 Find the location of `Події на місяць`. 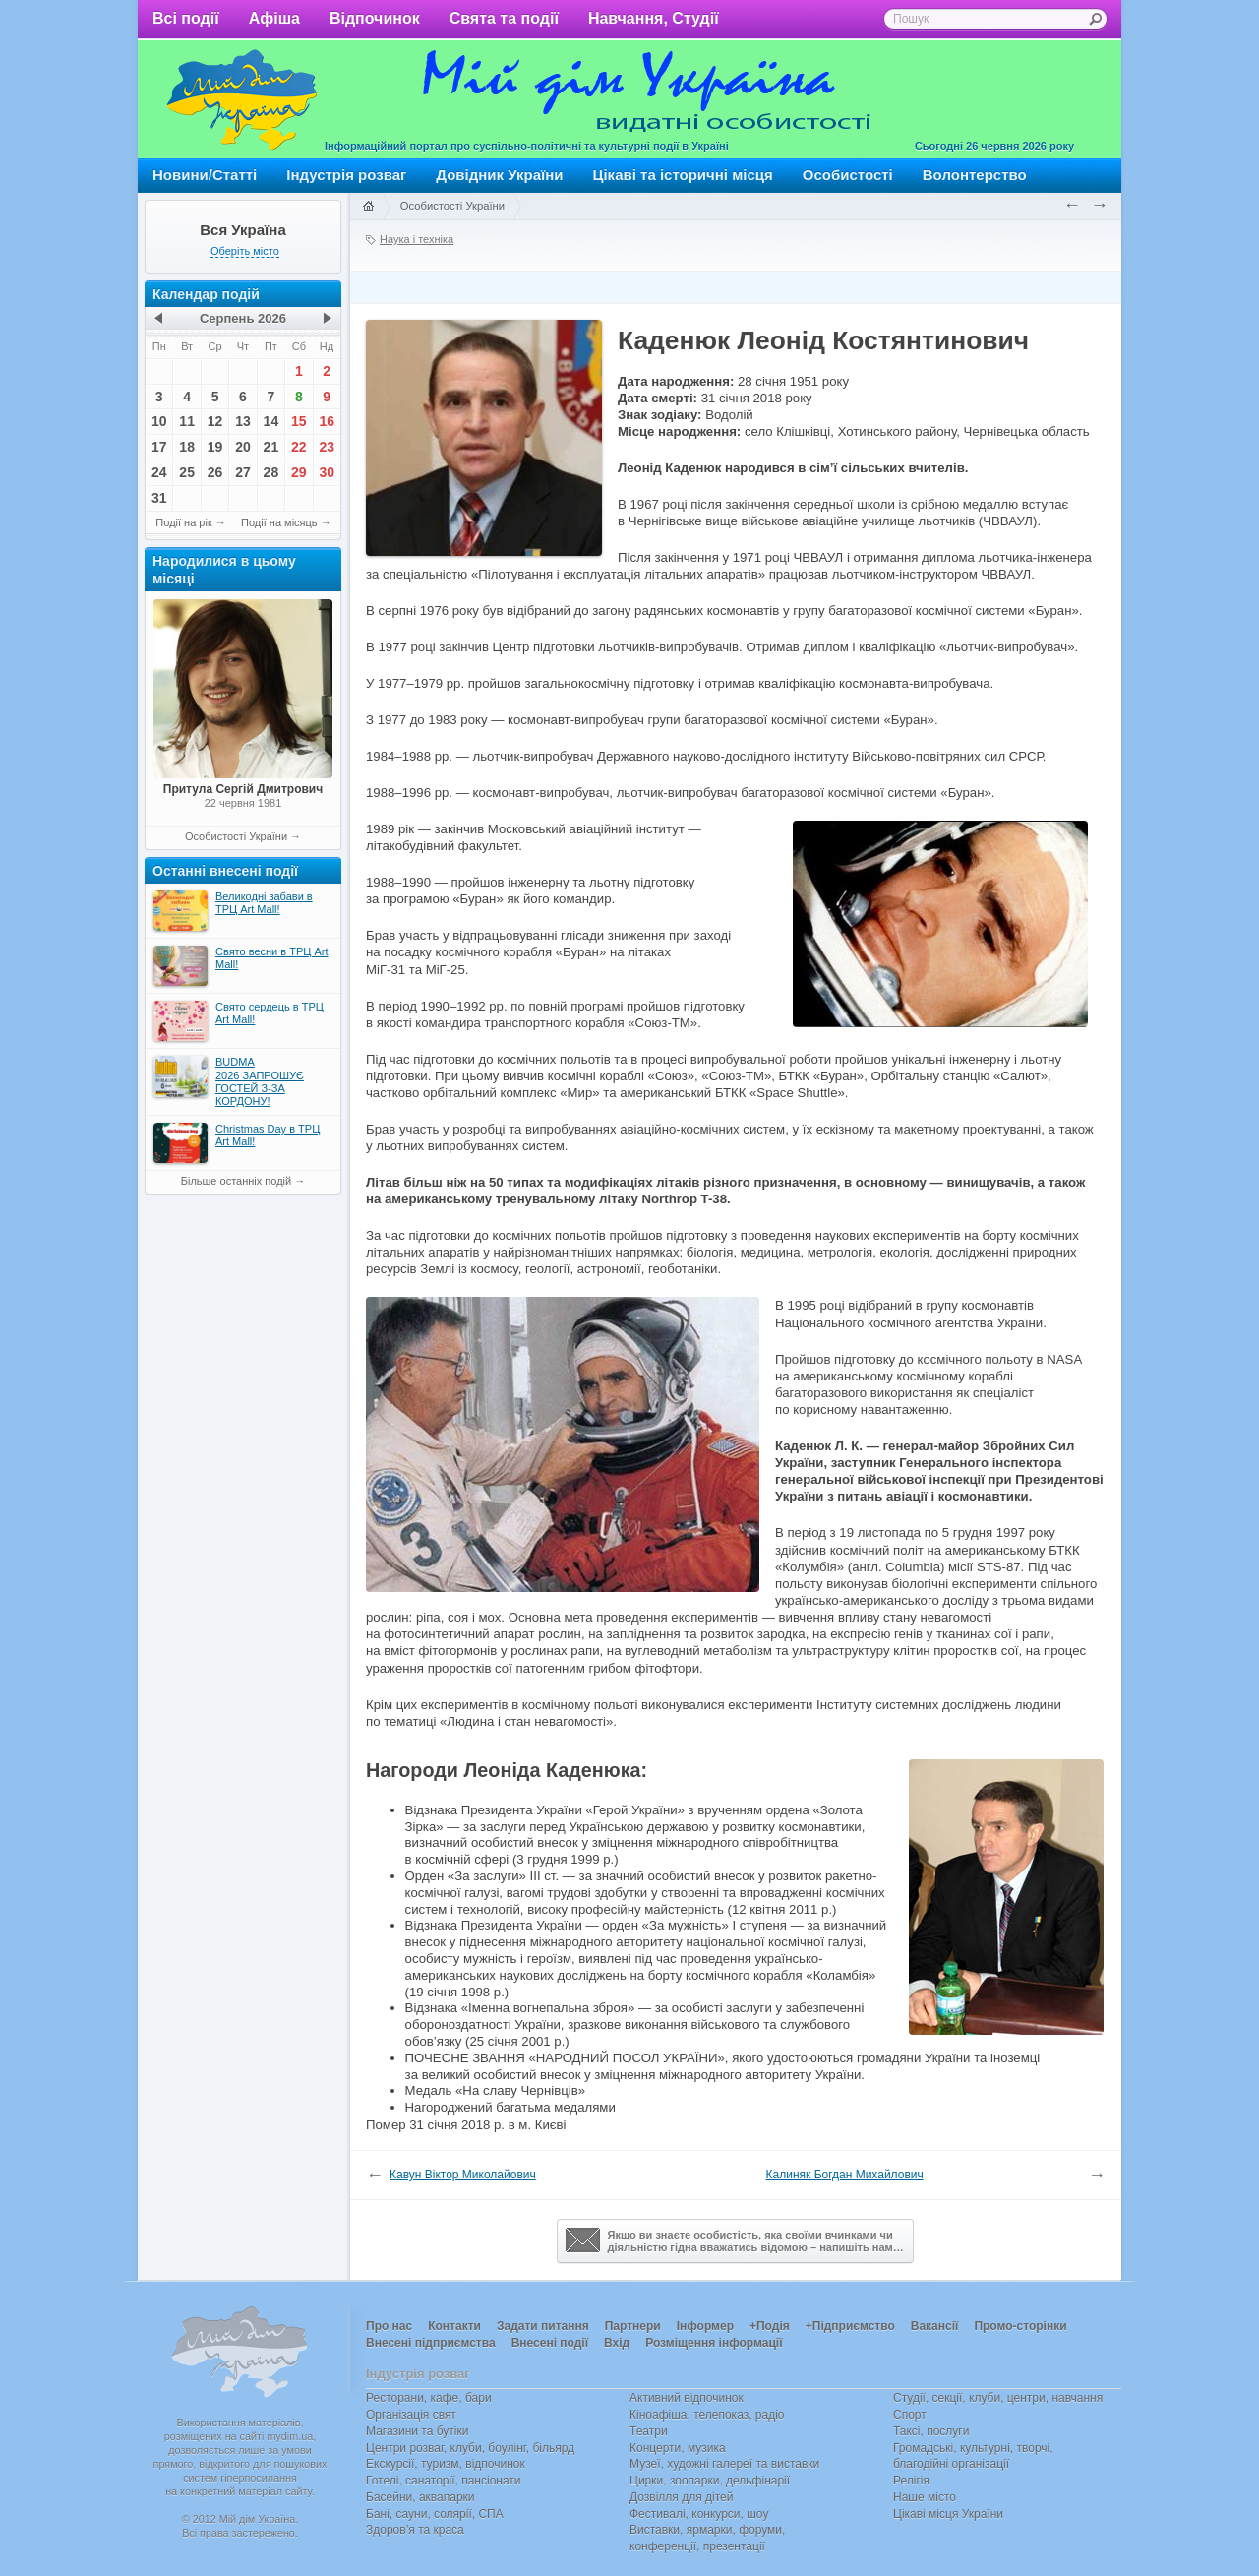

Події на місяць is located at coordinates (279, 522).